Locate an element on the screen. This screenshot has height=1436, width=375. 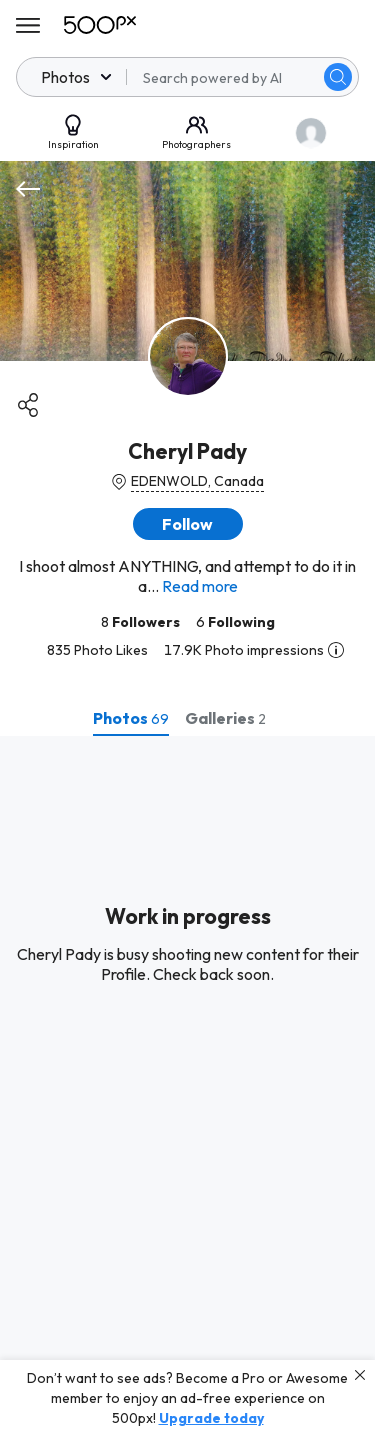
[tabpanel] is located at coordinates (187, 1086).